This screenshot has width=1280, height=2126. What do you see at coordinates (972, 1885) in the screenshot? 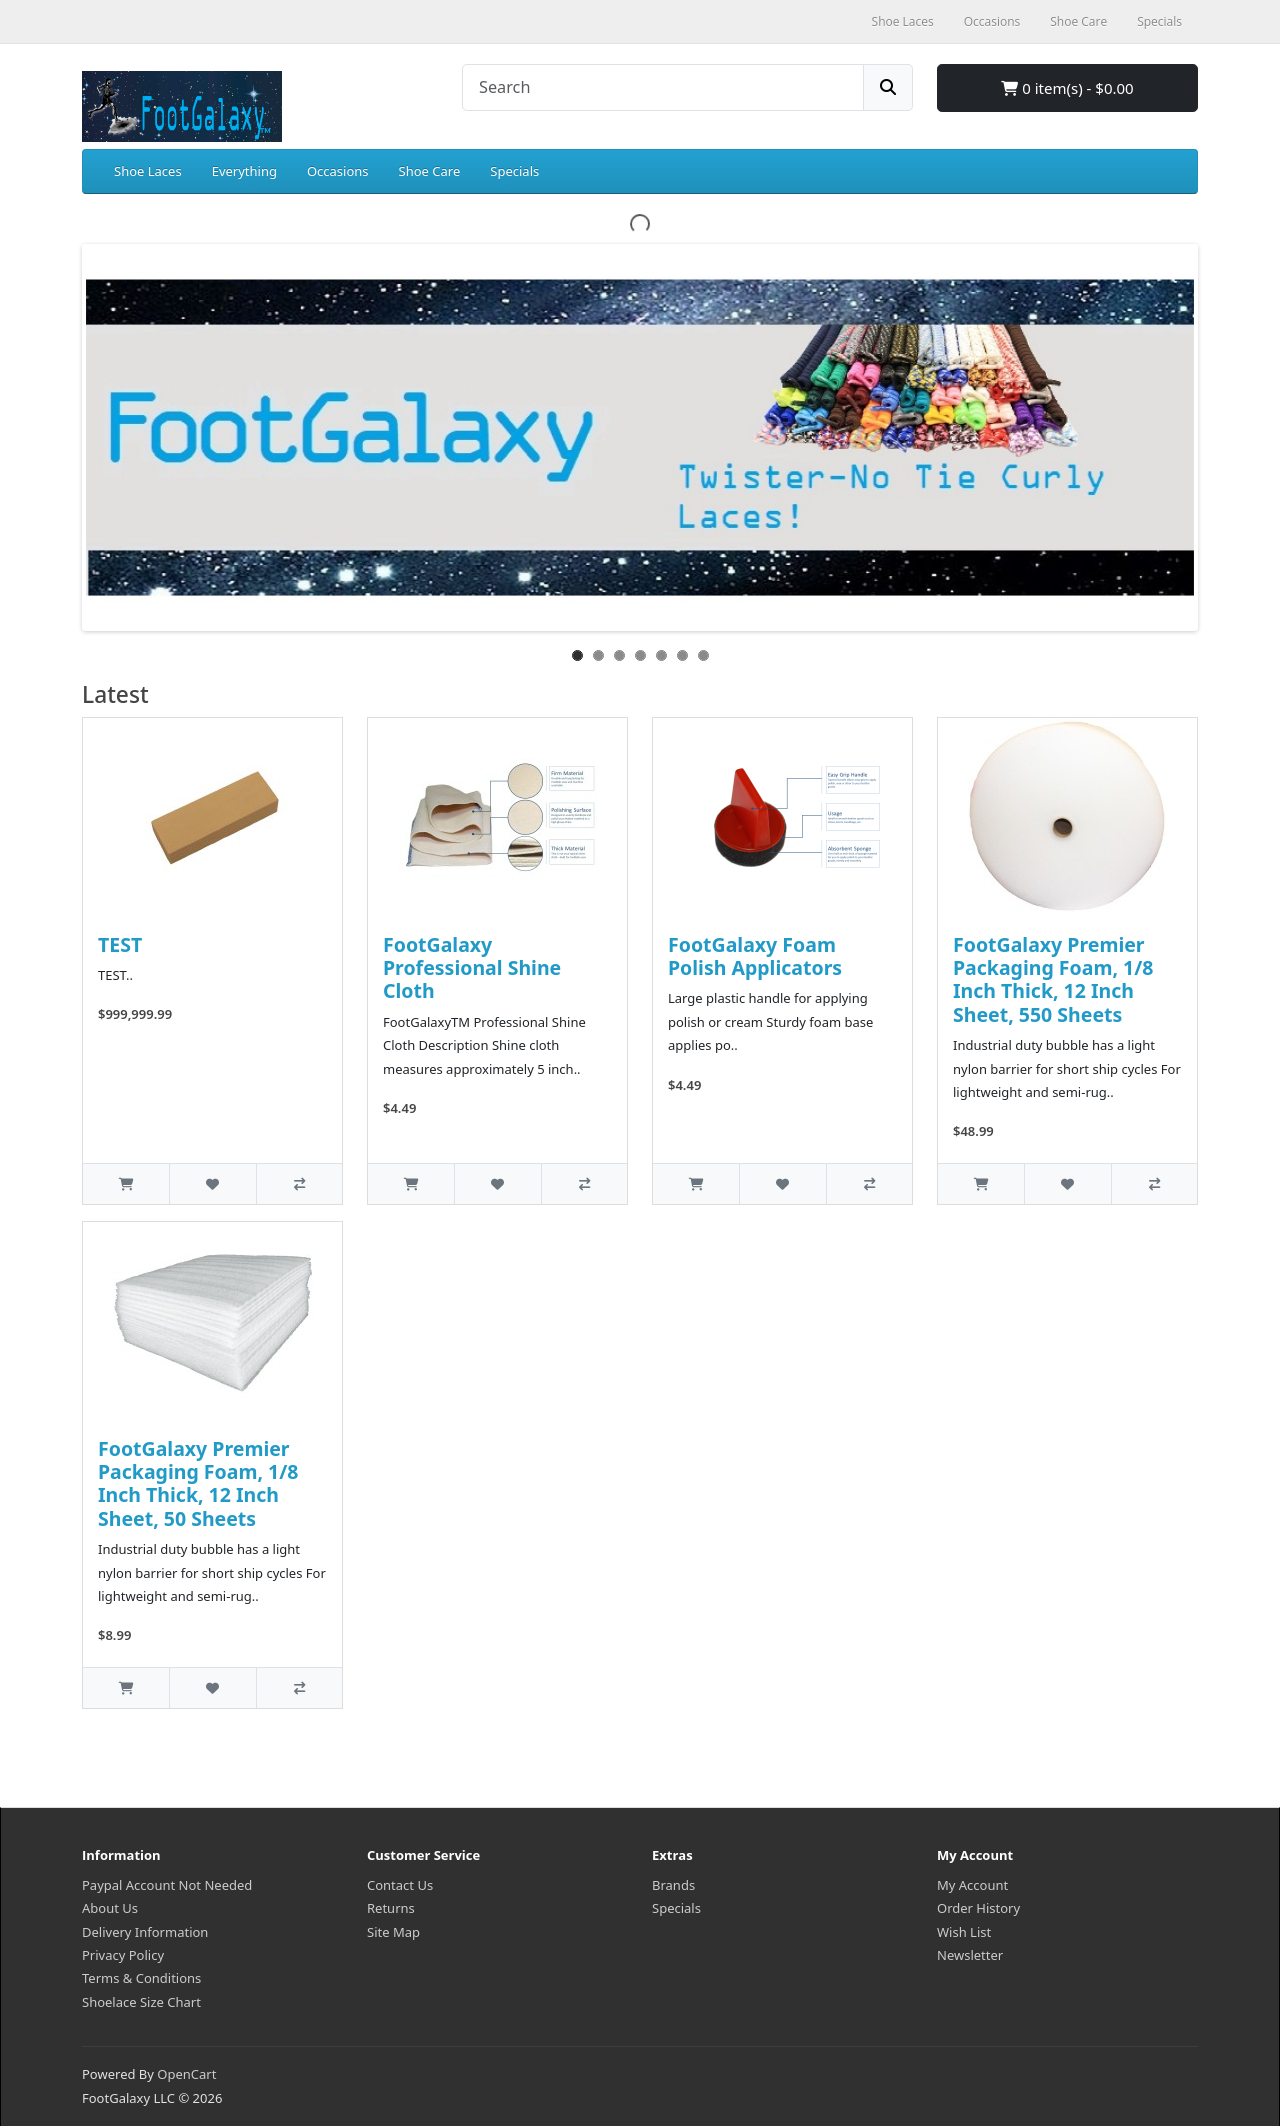
I see `My Account` at bounding box center [972, 1885].